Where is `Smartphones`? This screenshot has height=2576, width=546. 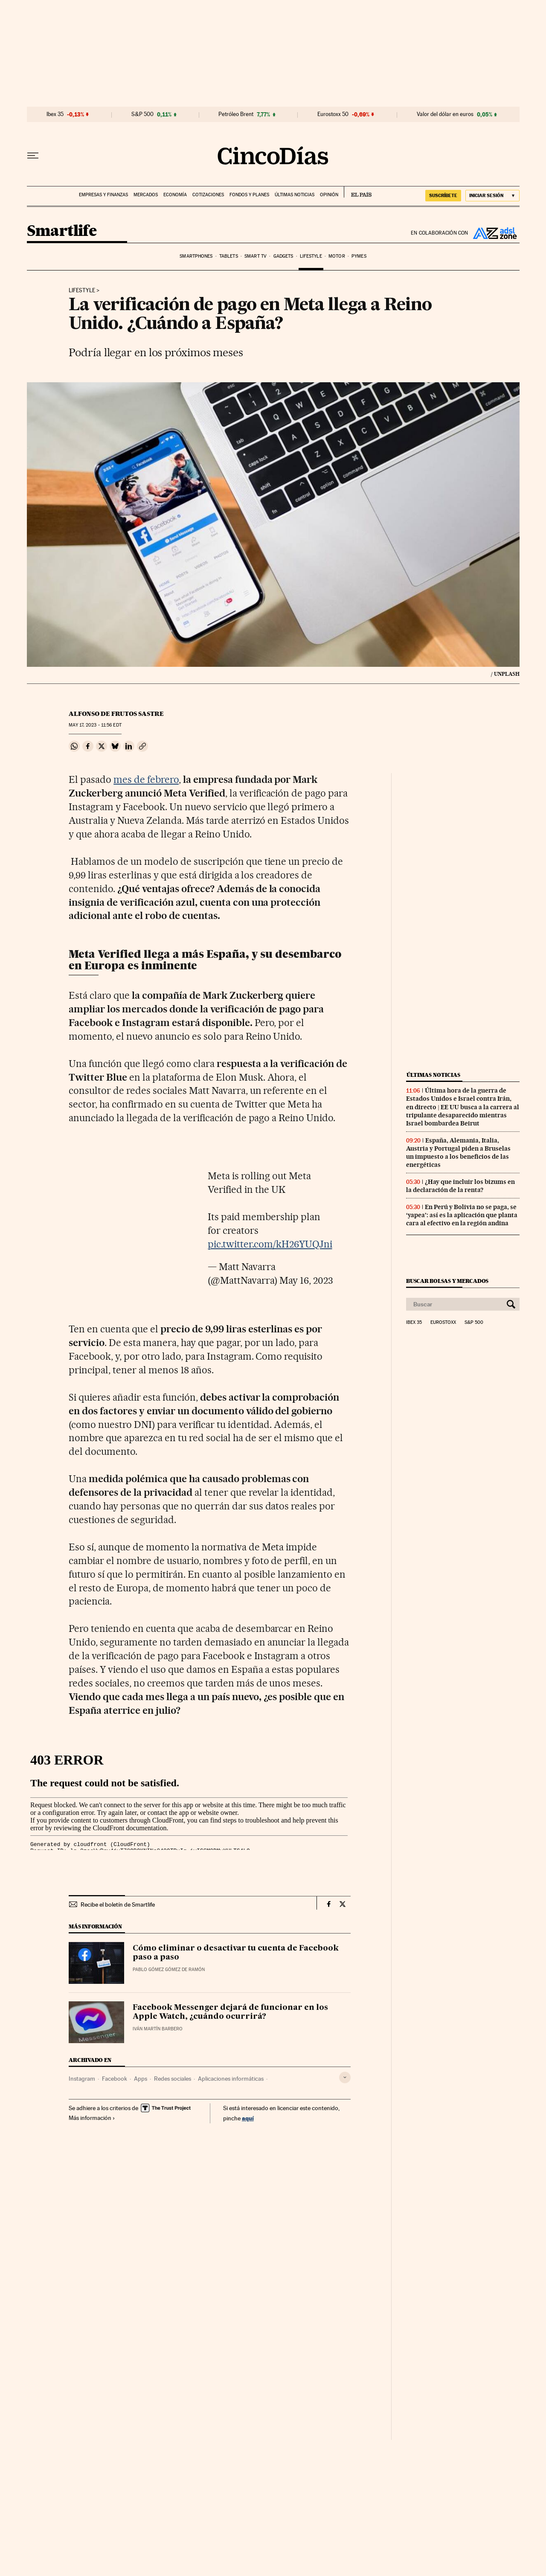 Smartphones is located at coordinates (196, 256).